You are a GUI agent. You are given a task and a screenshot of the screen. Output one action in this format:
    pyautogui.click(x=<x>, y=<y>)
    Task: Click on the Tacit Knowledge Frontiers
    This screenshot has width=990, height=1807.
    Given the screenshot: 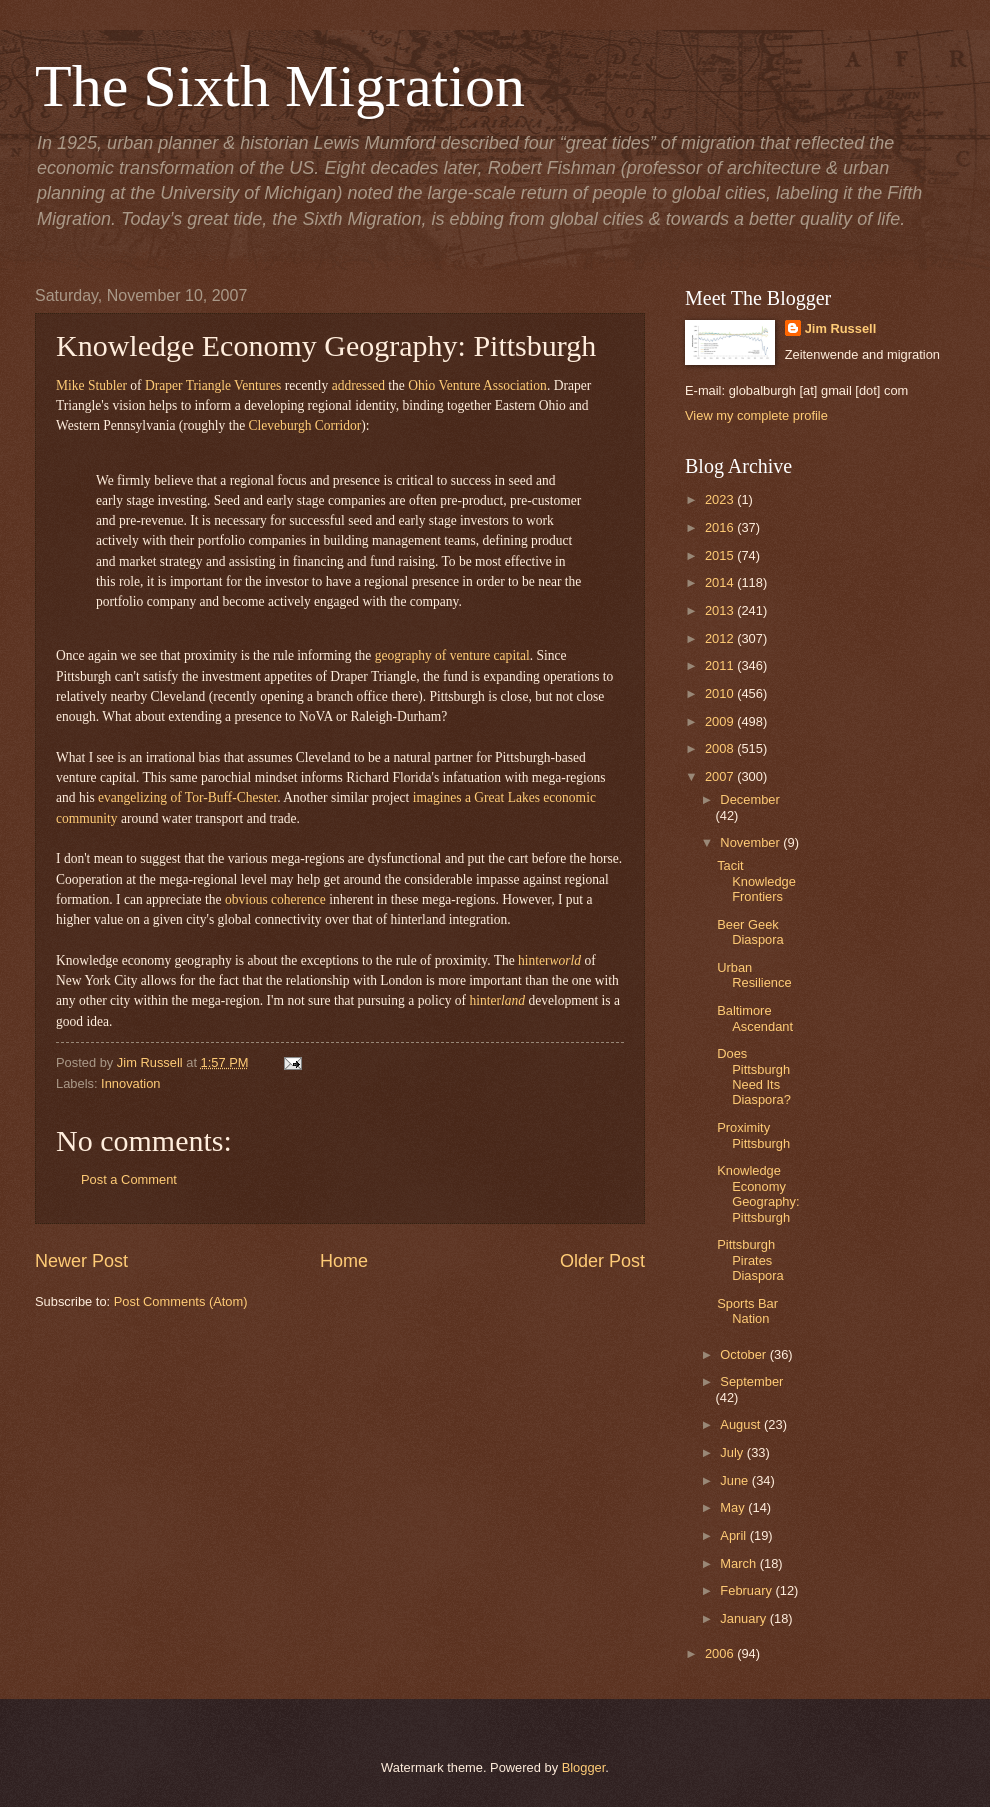 What is the action you would take?
    pyautogui.click(x=756, y=881)
    